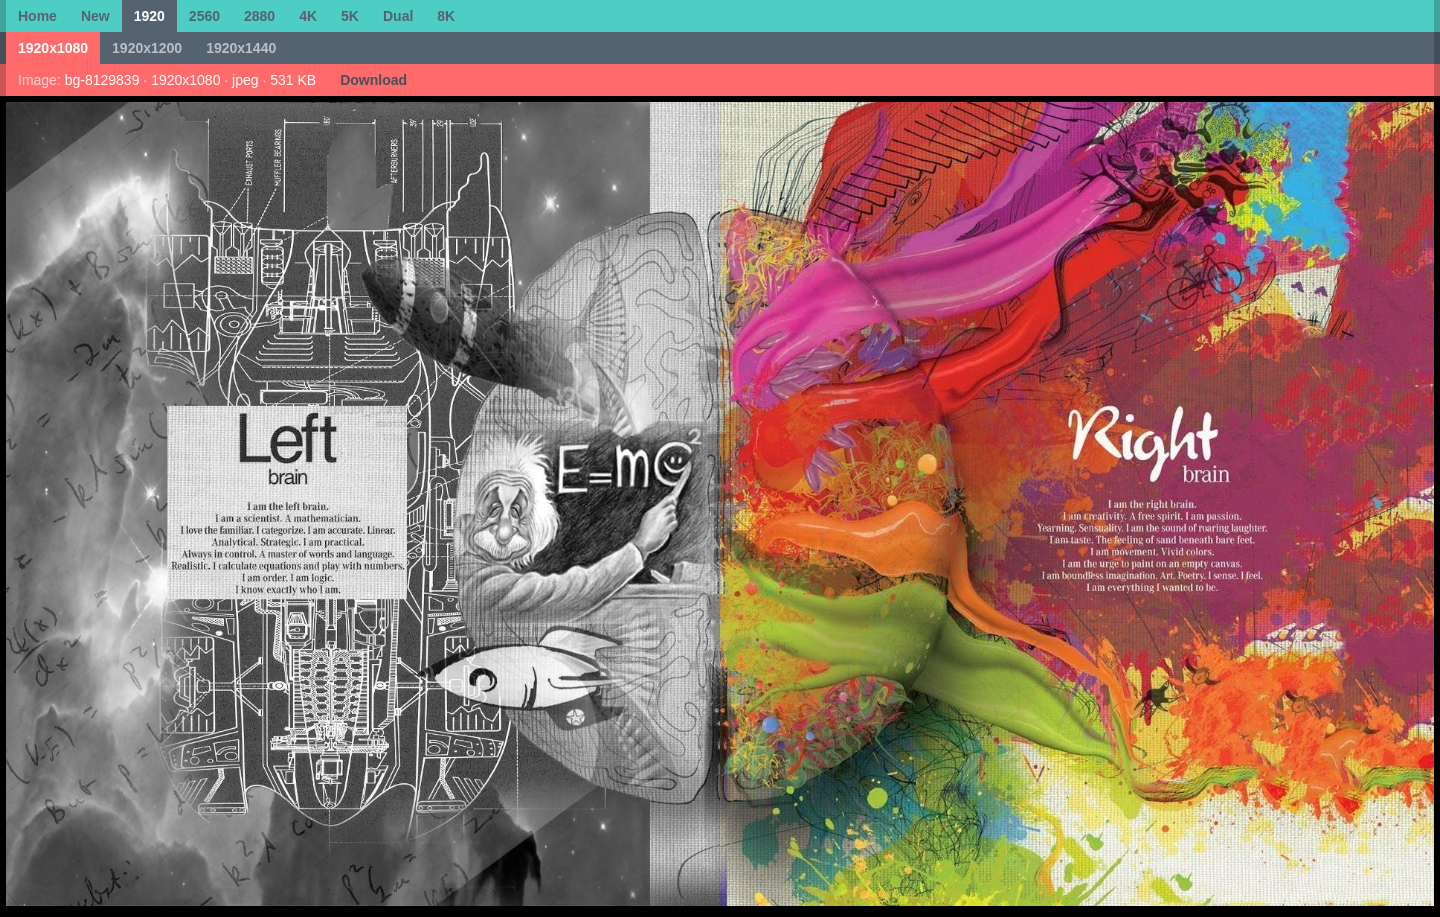 Image resolution: width=1440 pixels, height=917 pixels. What do you see at coordinates (204, 16) in the screenshot?
I see `2560` at bounding box center [204, 16].